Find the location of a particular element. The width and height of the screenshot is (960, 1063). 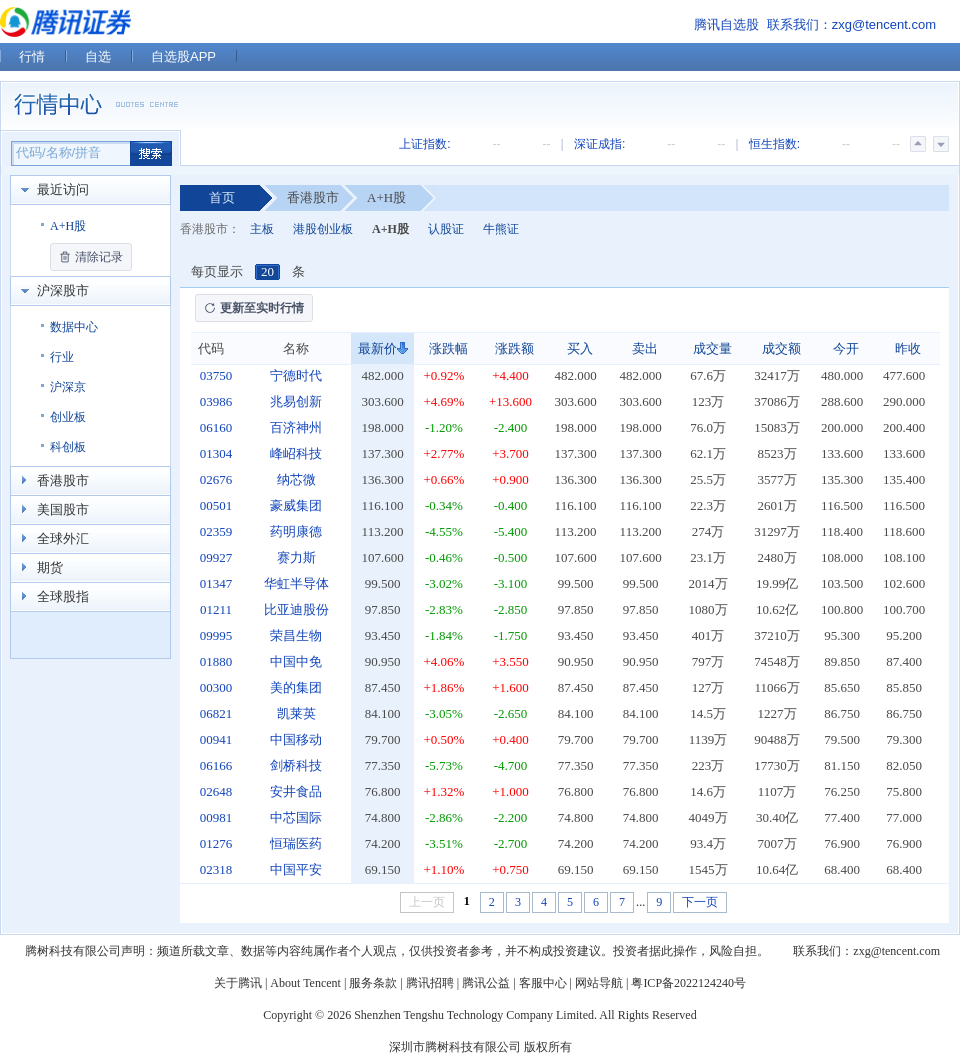

峰岹科技 is located at coordinates (296, 453).